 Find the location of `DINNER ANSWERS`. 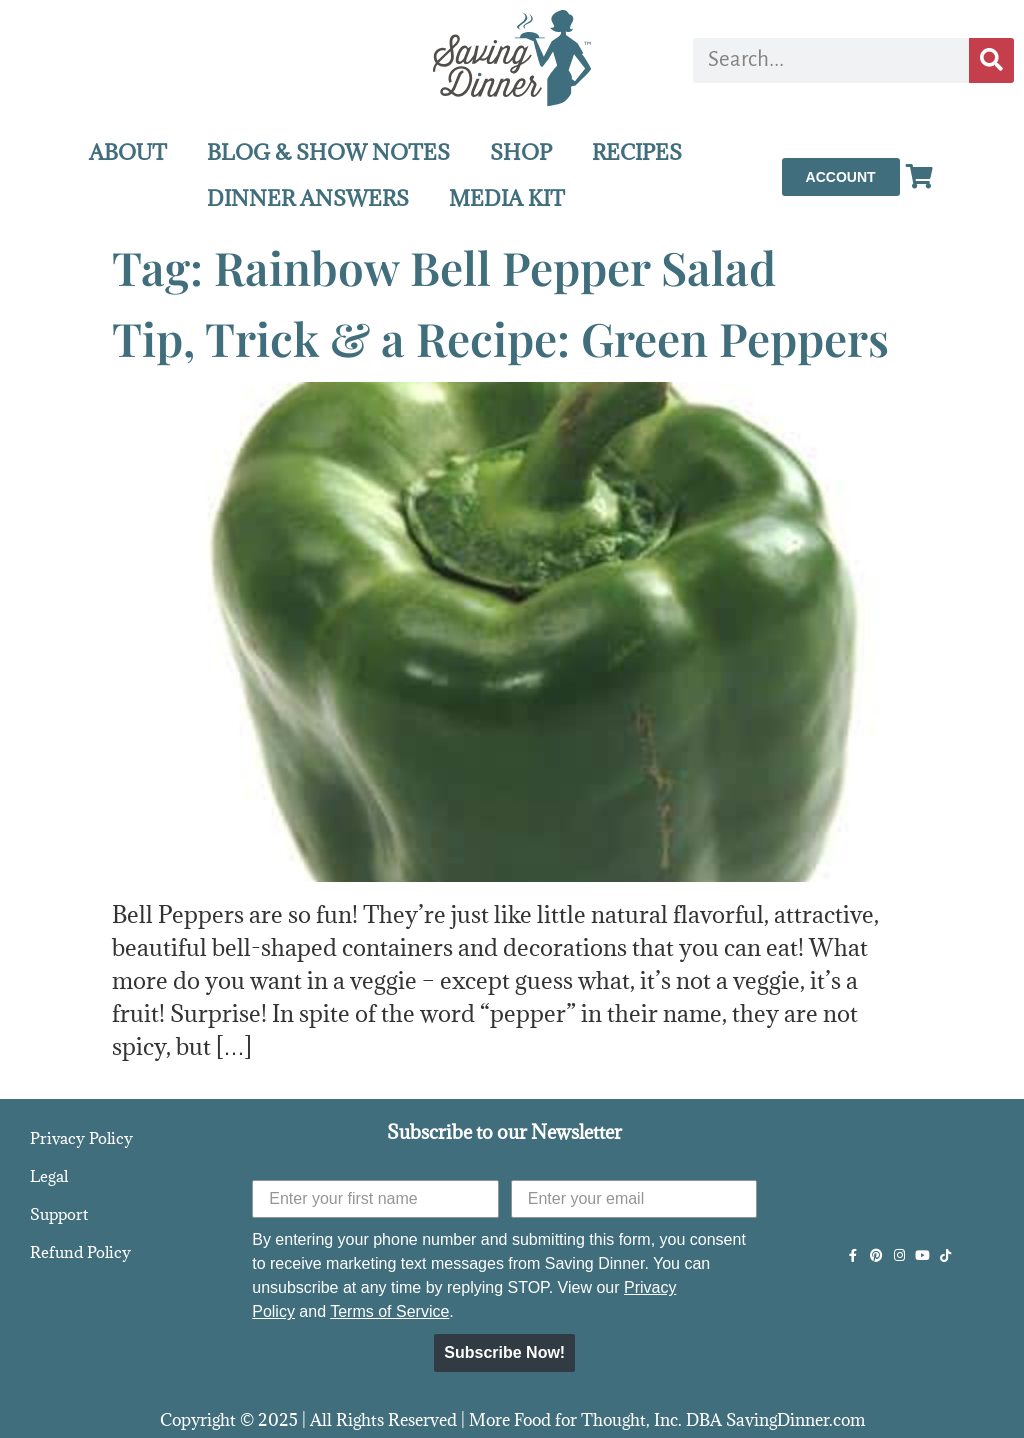

DINNER ANSWERS is located at coordinates (308, 198).